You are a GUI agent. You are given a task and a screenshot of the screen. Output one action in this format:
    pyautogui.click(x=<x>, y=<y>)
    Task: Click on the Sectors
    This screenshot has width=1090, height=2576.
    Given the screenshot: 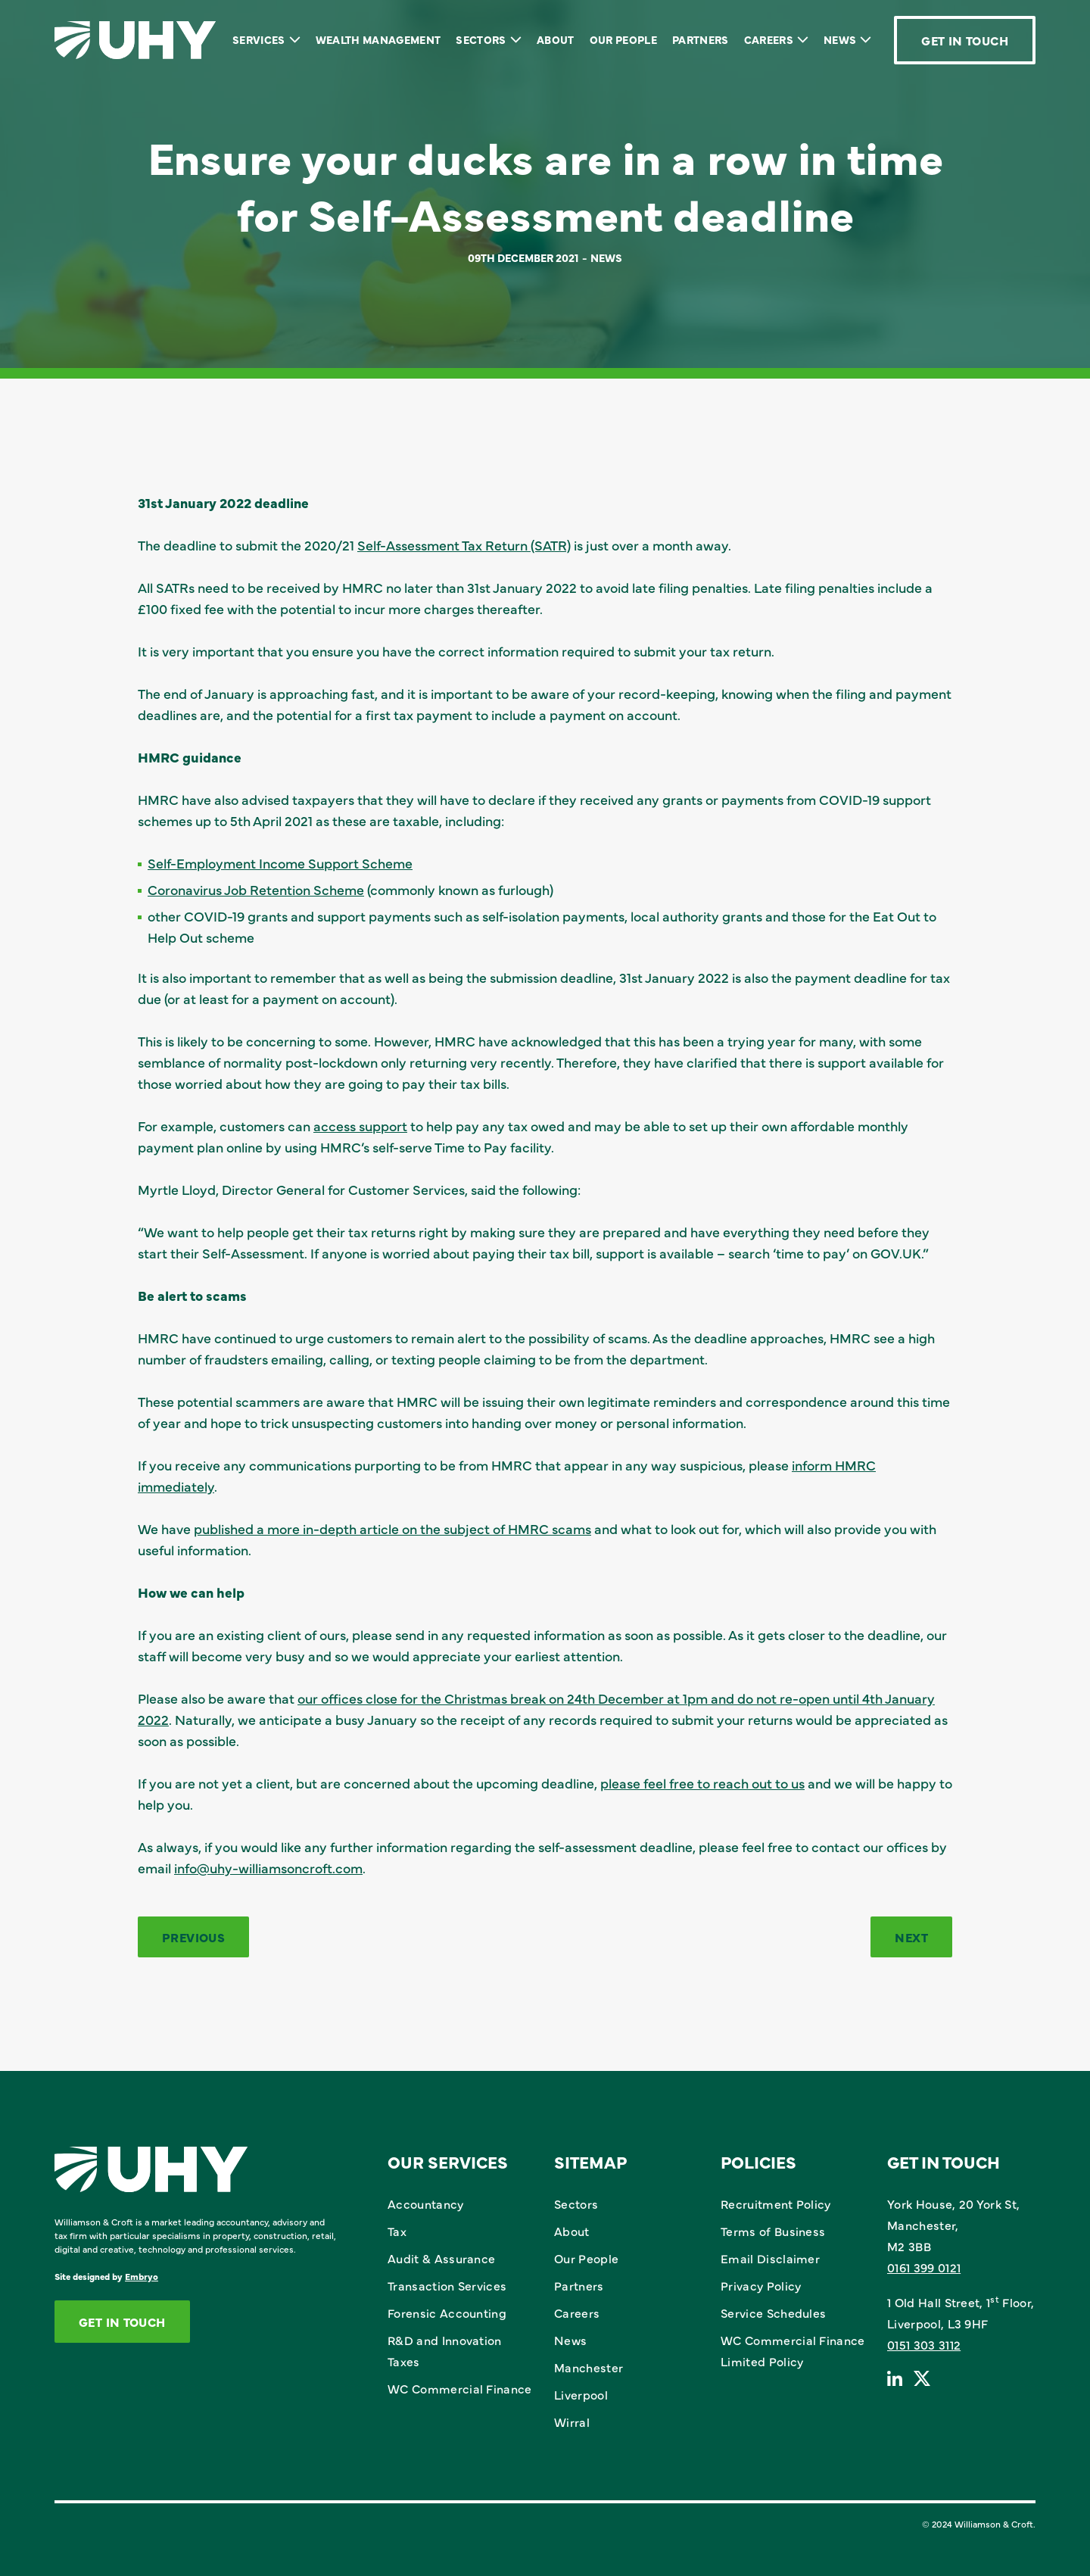 What is the action you would take?
    pyautogui.click(x=481, y=39)
    